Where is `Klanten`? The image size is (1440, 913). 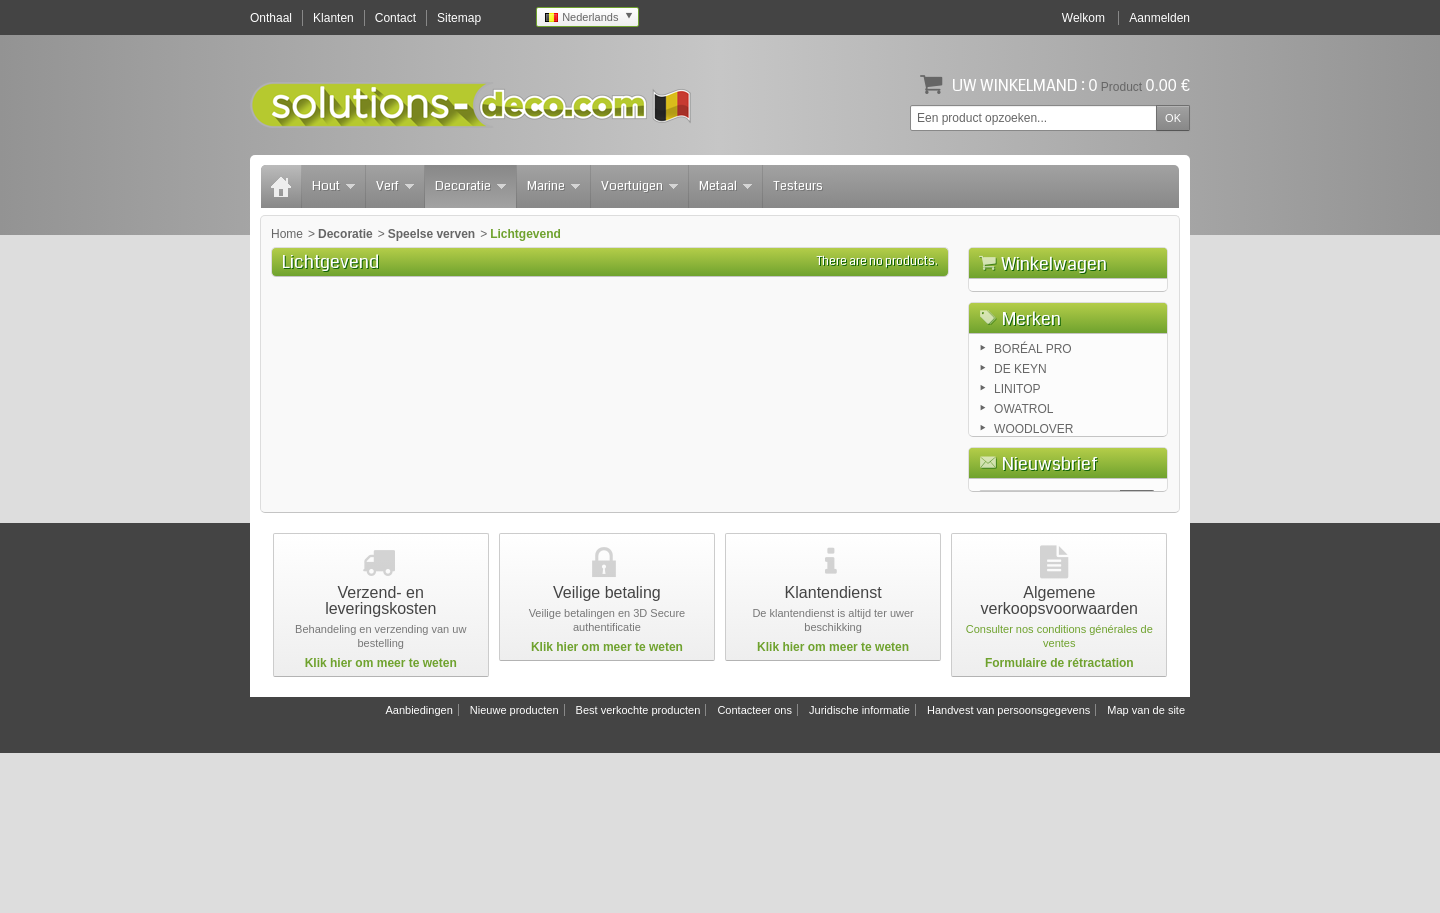
Klanten is located at coordinates (333, 18).